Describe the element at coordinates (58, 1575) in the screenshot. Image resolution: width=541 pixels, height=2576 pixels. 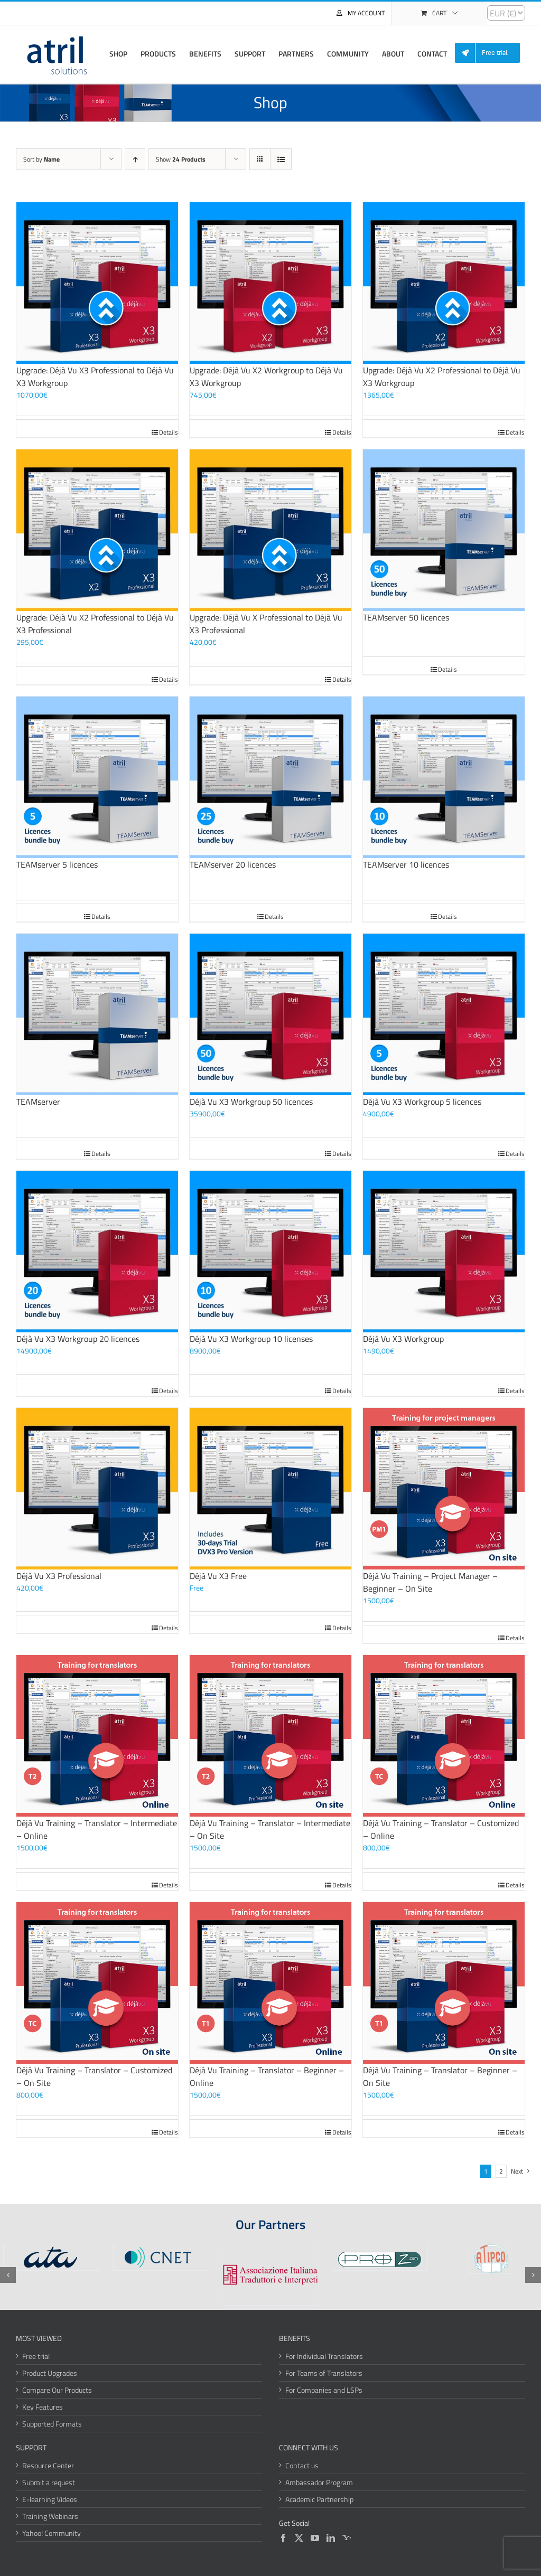
I see `Déjà Vu X3 Professional` at that location.